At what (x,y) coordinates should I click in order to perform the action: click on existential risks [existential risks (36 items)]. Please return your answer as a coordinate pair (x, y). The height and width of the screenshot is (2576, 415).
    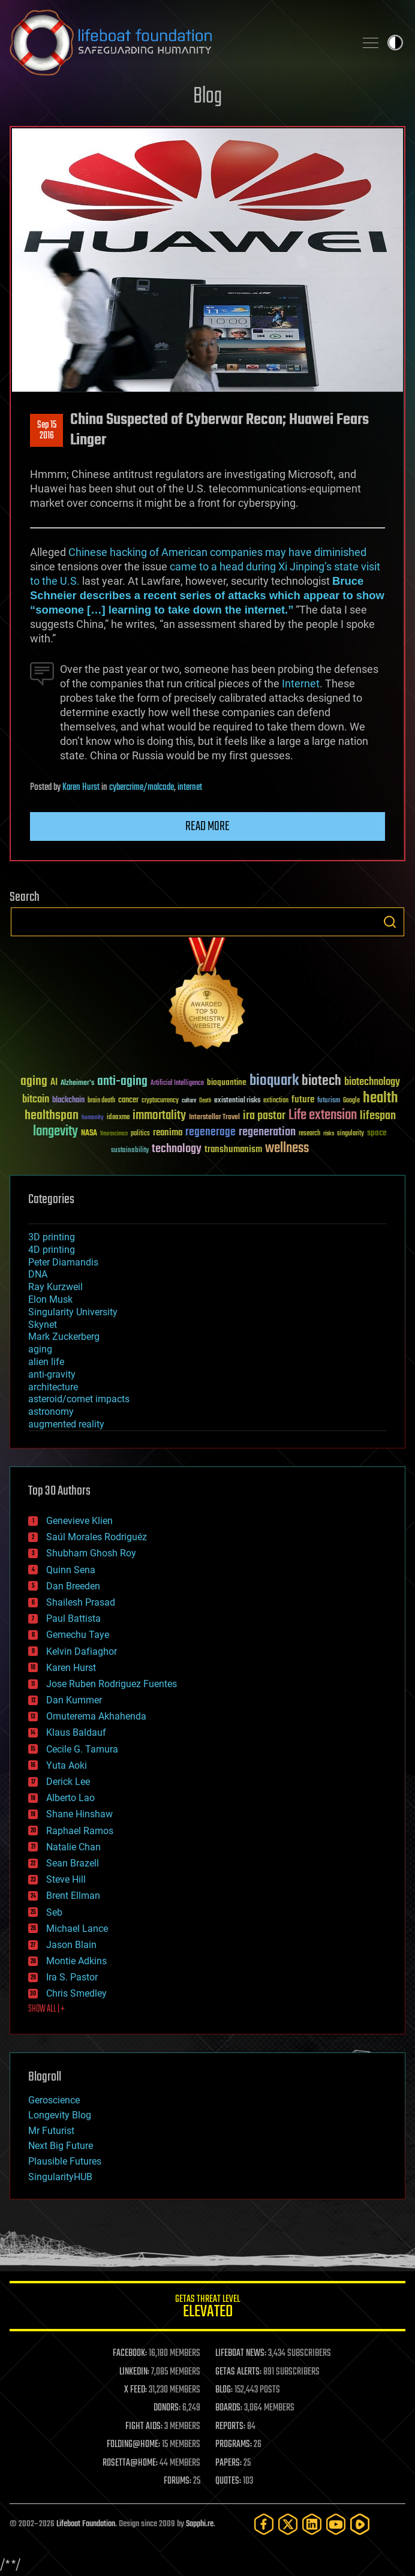
    Looking at the image, I should click on (237, 1100).